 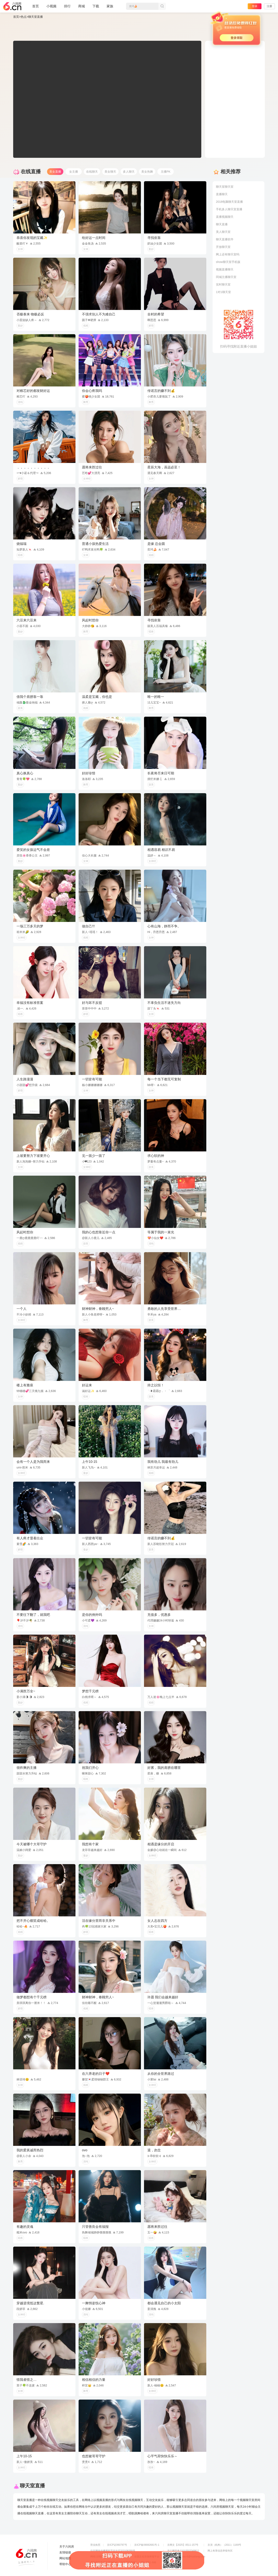 What do you see at coordinates (229, 201) in the screenshot?
I see `2018电脑聊天室直播` at bounding box center [229, 201].